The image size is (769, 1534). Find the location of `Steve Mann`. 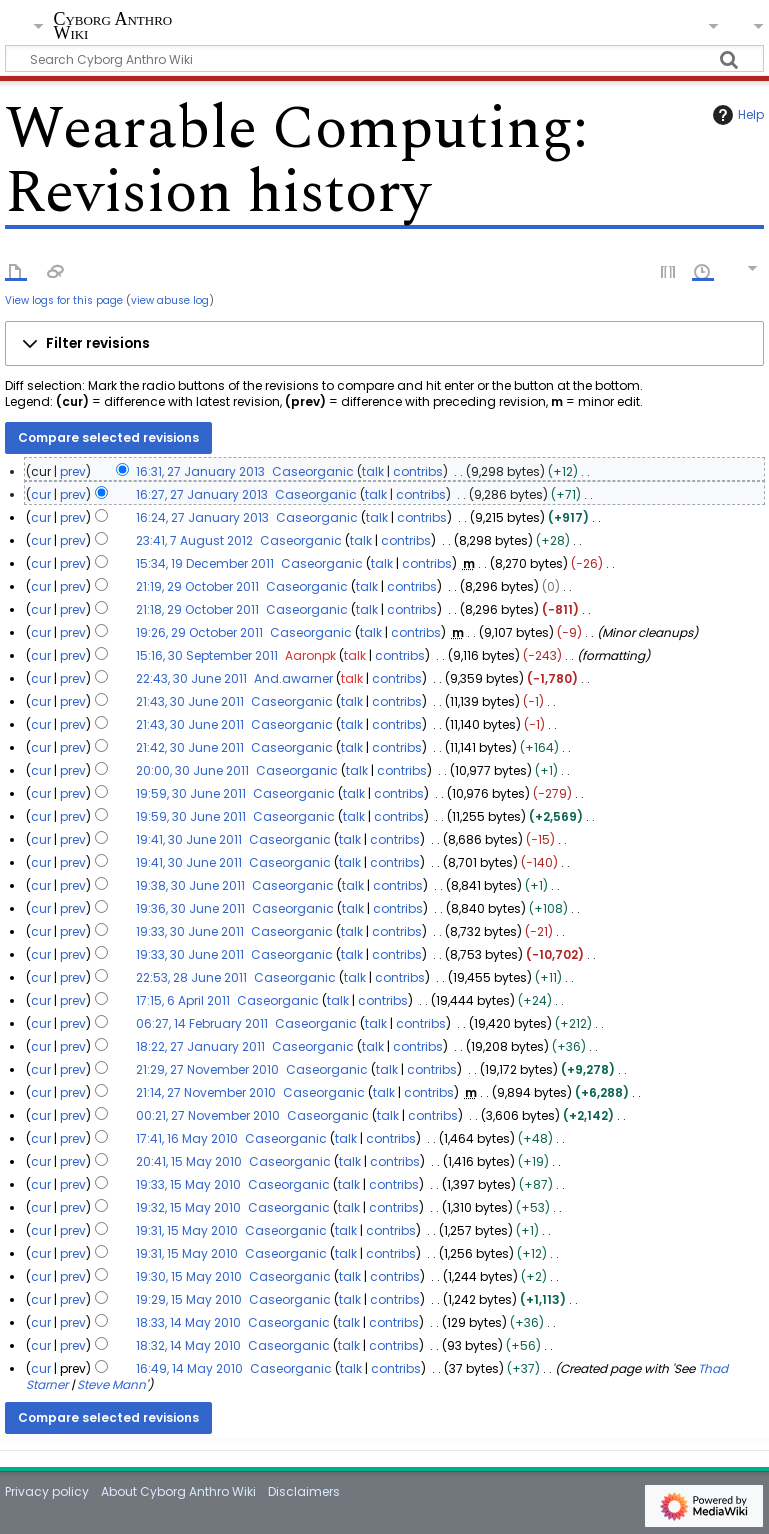

Steve Mann is located at coordinates (111, 1384).